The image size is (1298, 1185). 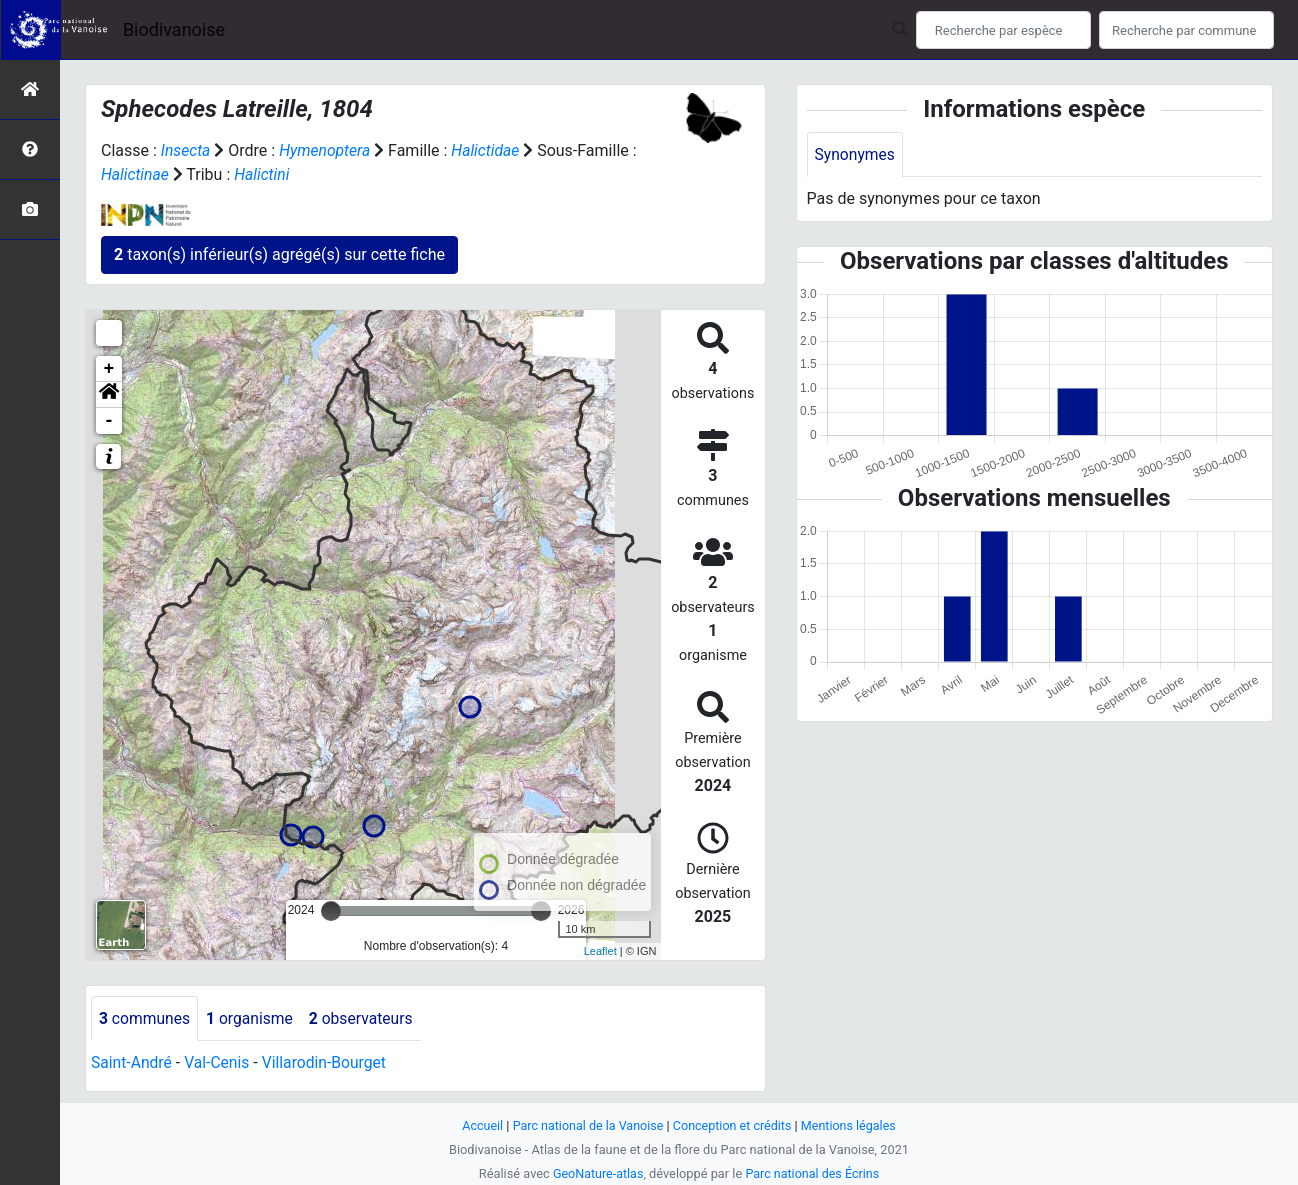 What do you see at coordinates (328, 1063) in the screenshot?
I see `Villarodin-Bourget` at bounding box center [328, 1063].